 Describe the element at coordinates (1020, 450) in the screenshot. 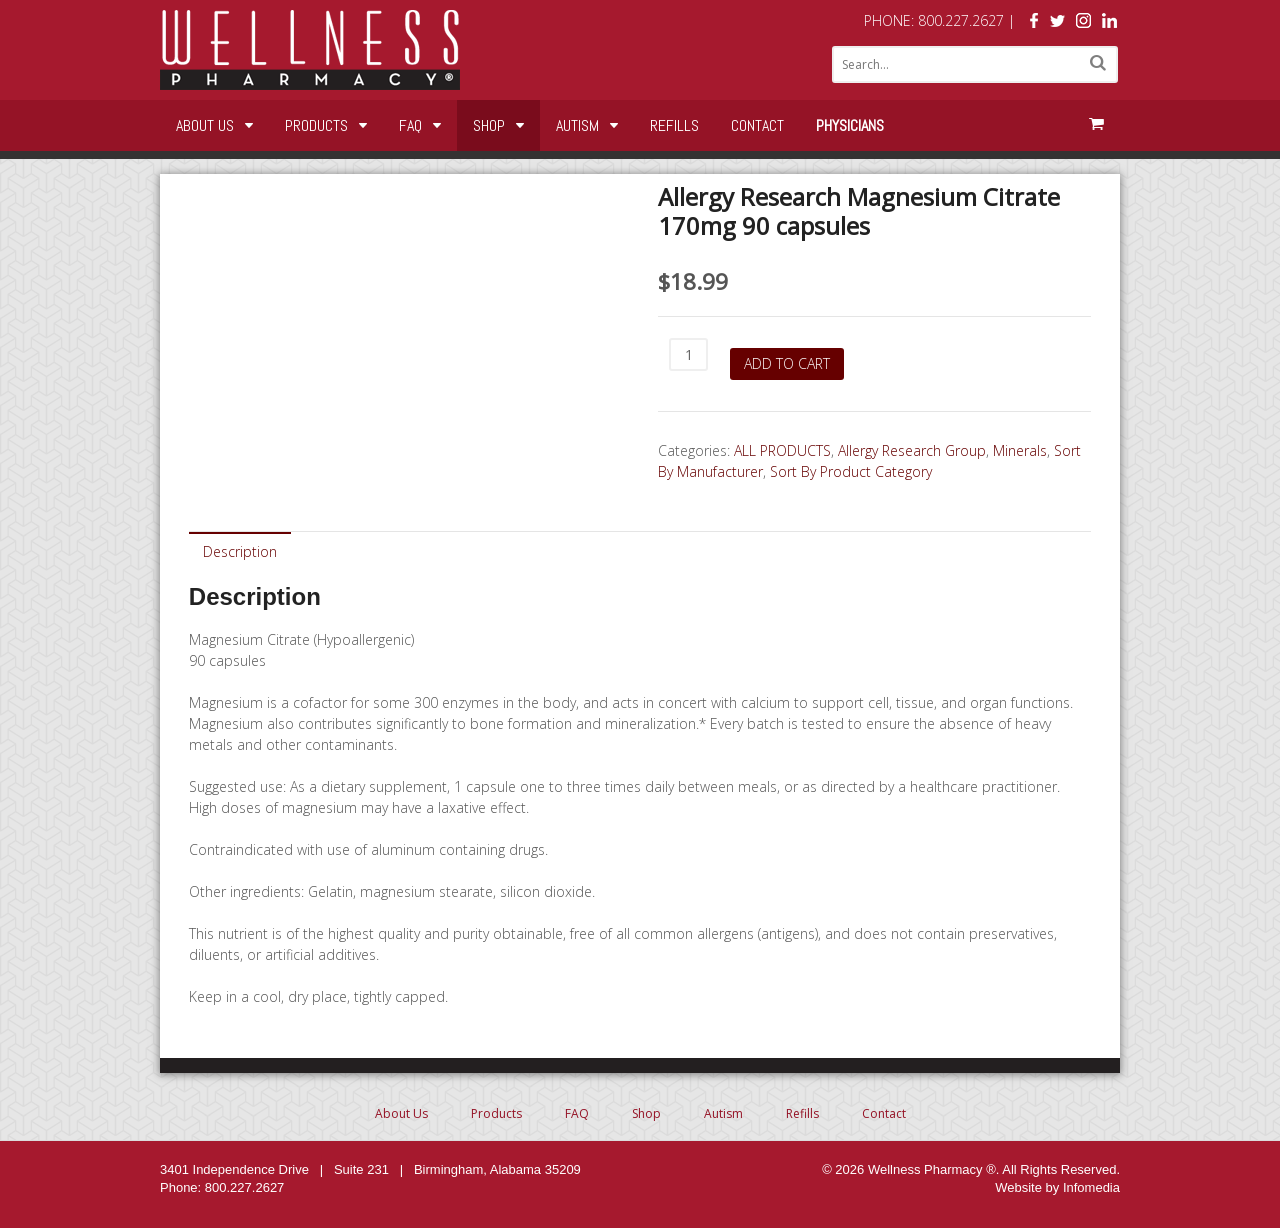

I see `Minerals` at that location.